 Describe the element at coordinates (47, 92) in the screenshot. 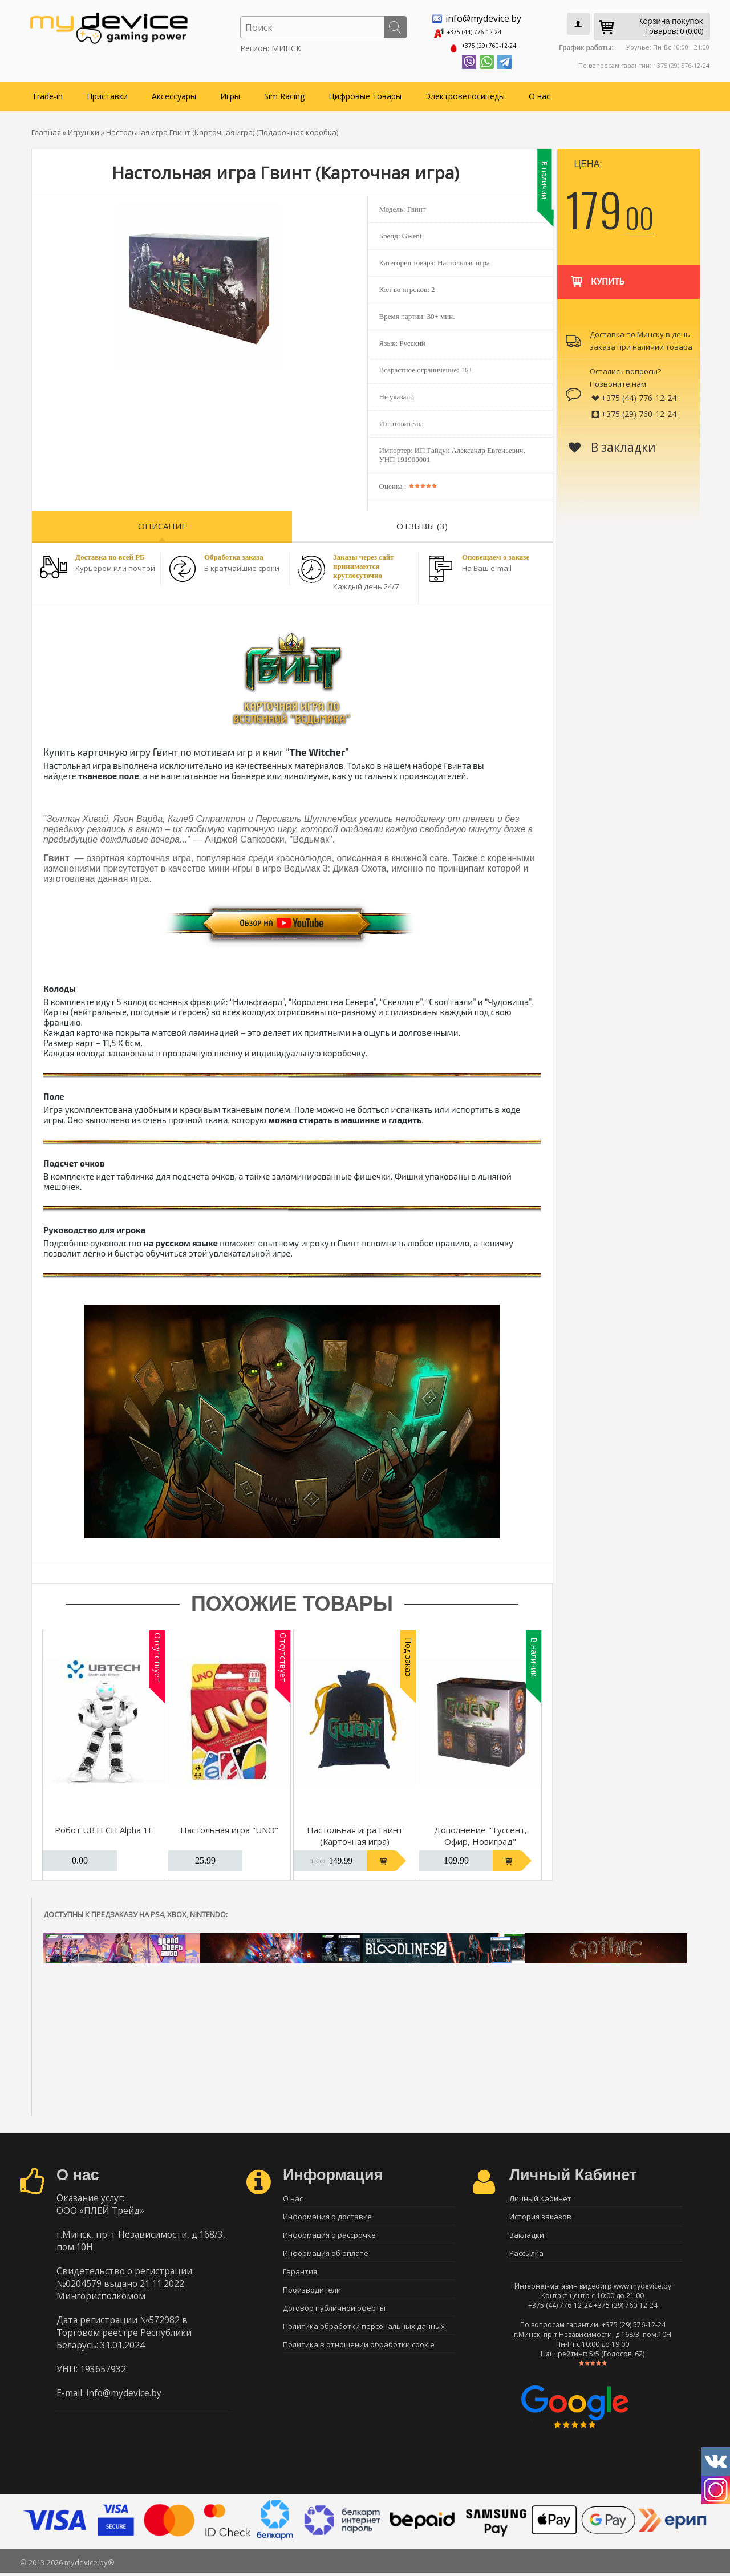

I see `Trade-in` at that location.